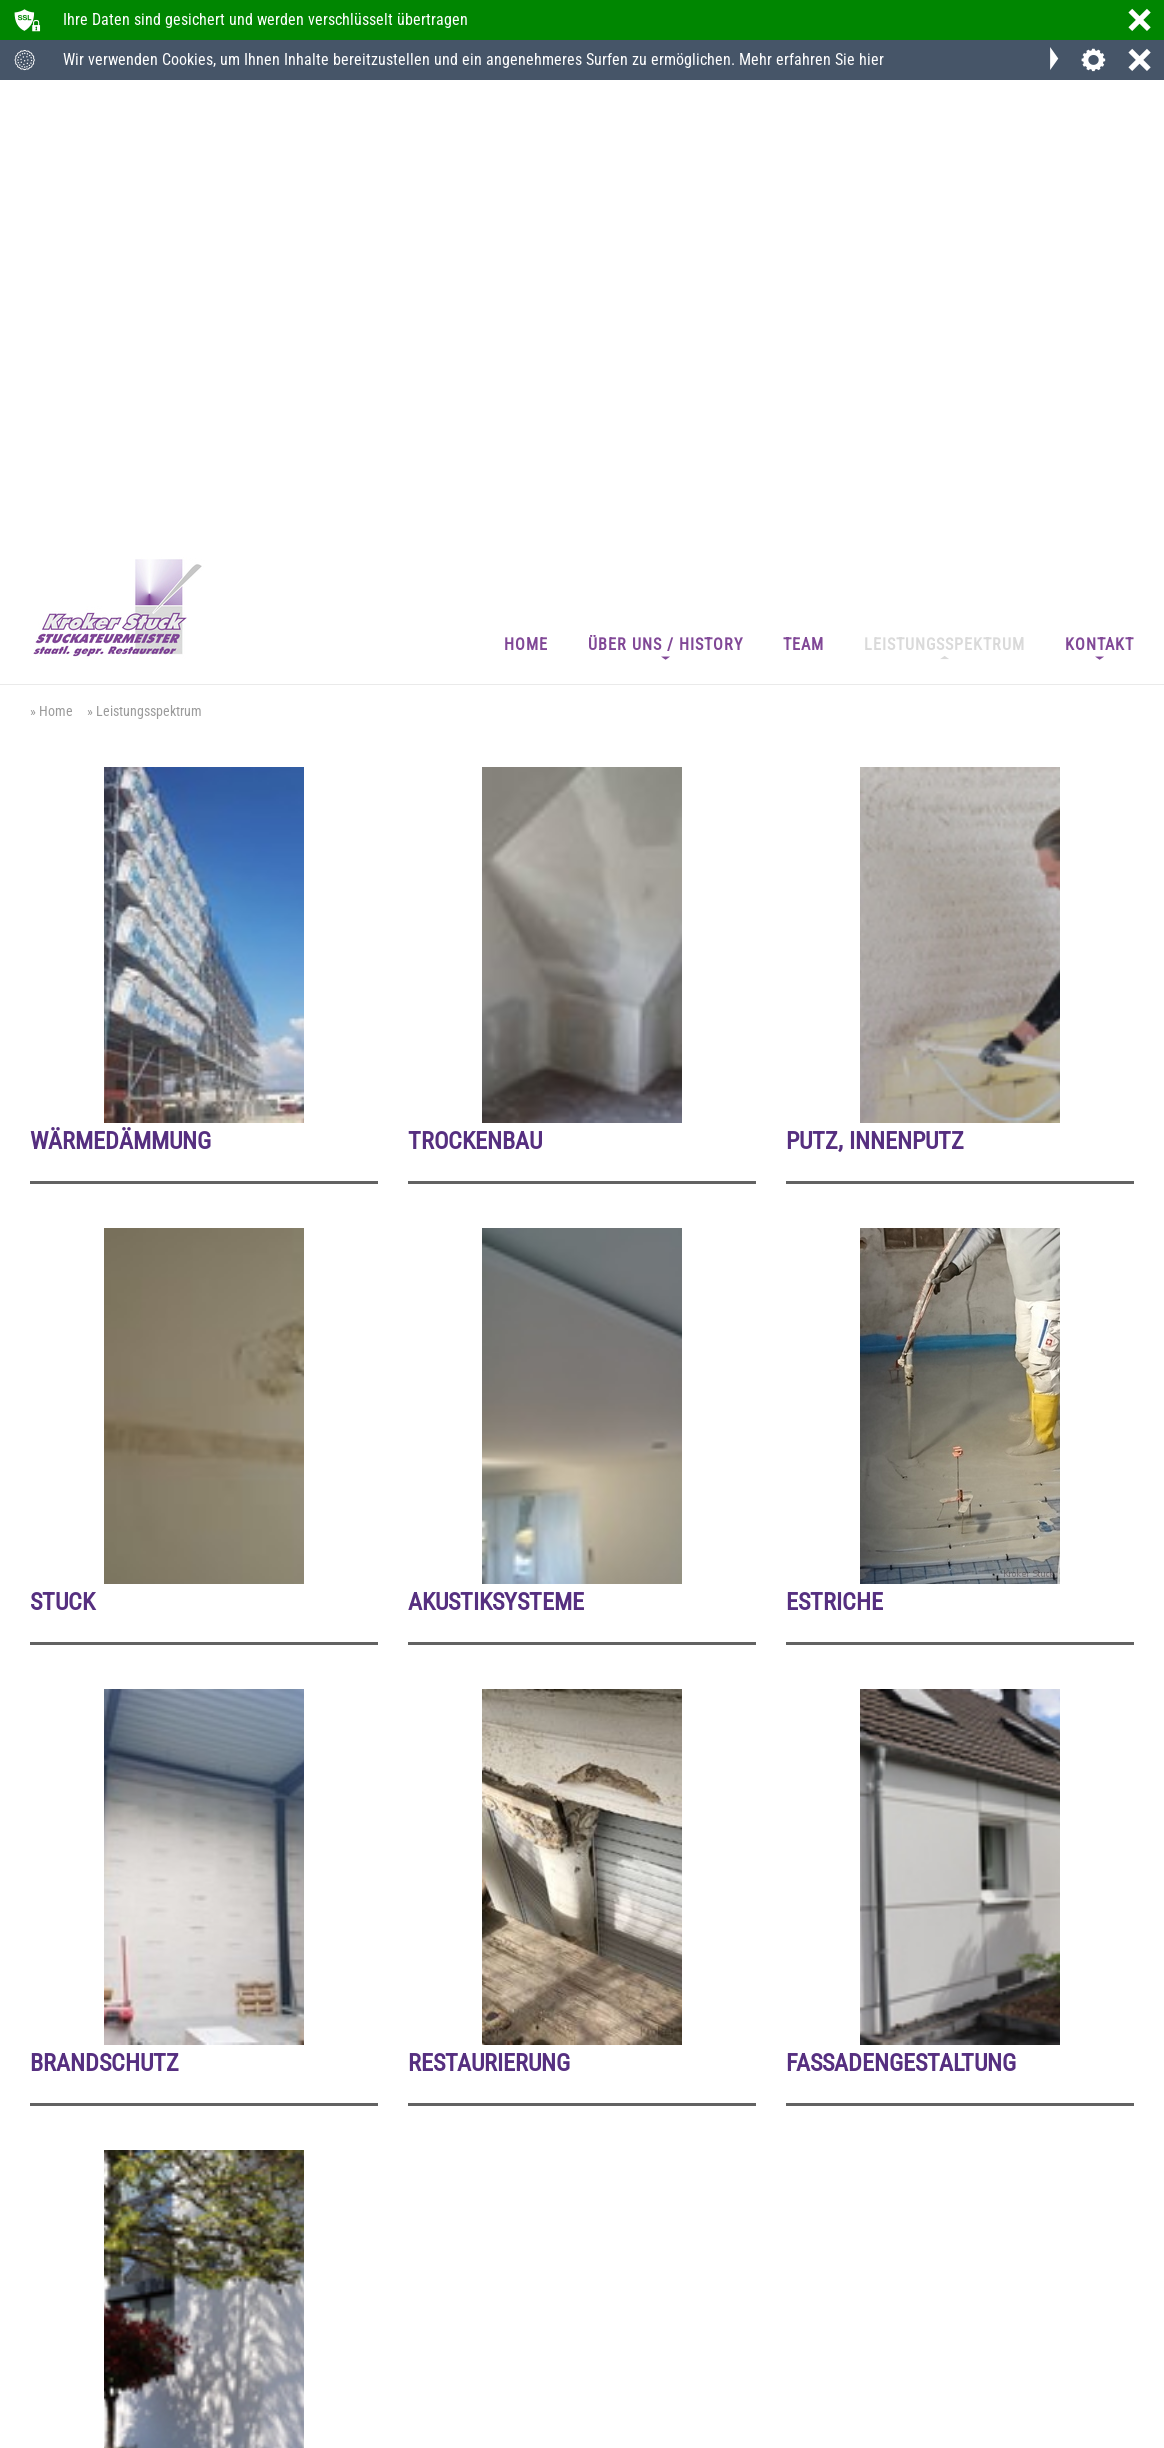  I want to click on Akustiksysteme, so click(496, 1153).